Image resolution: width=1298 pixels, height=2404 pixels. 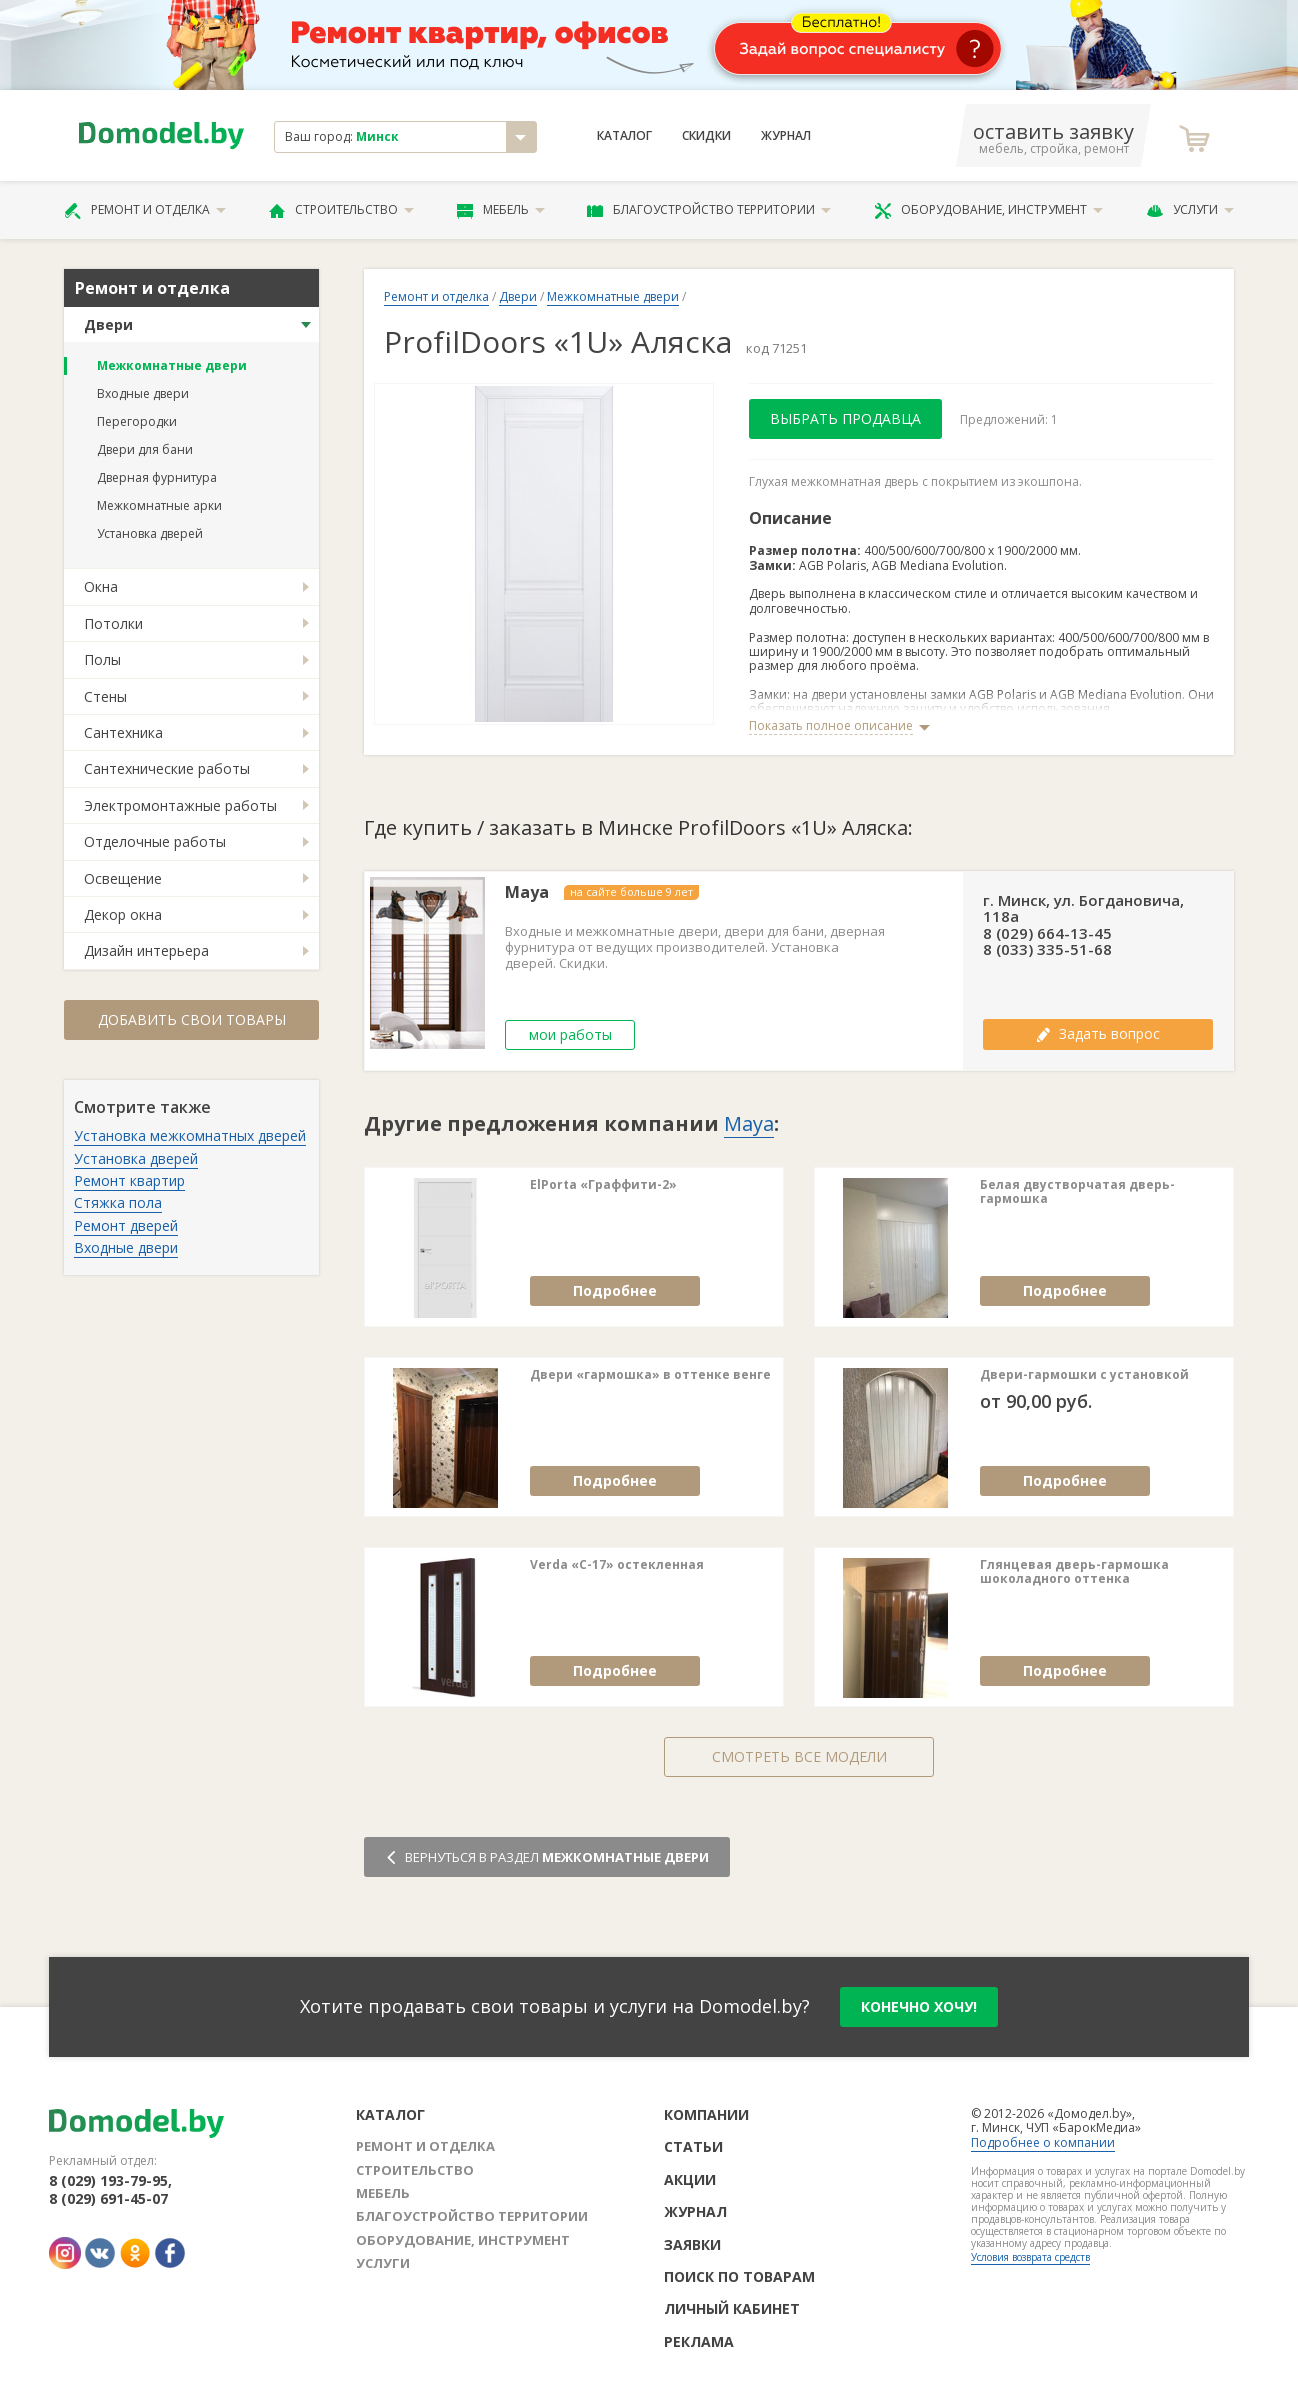 I want to click on Личный кабинет, so click(x=732, y=2308).